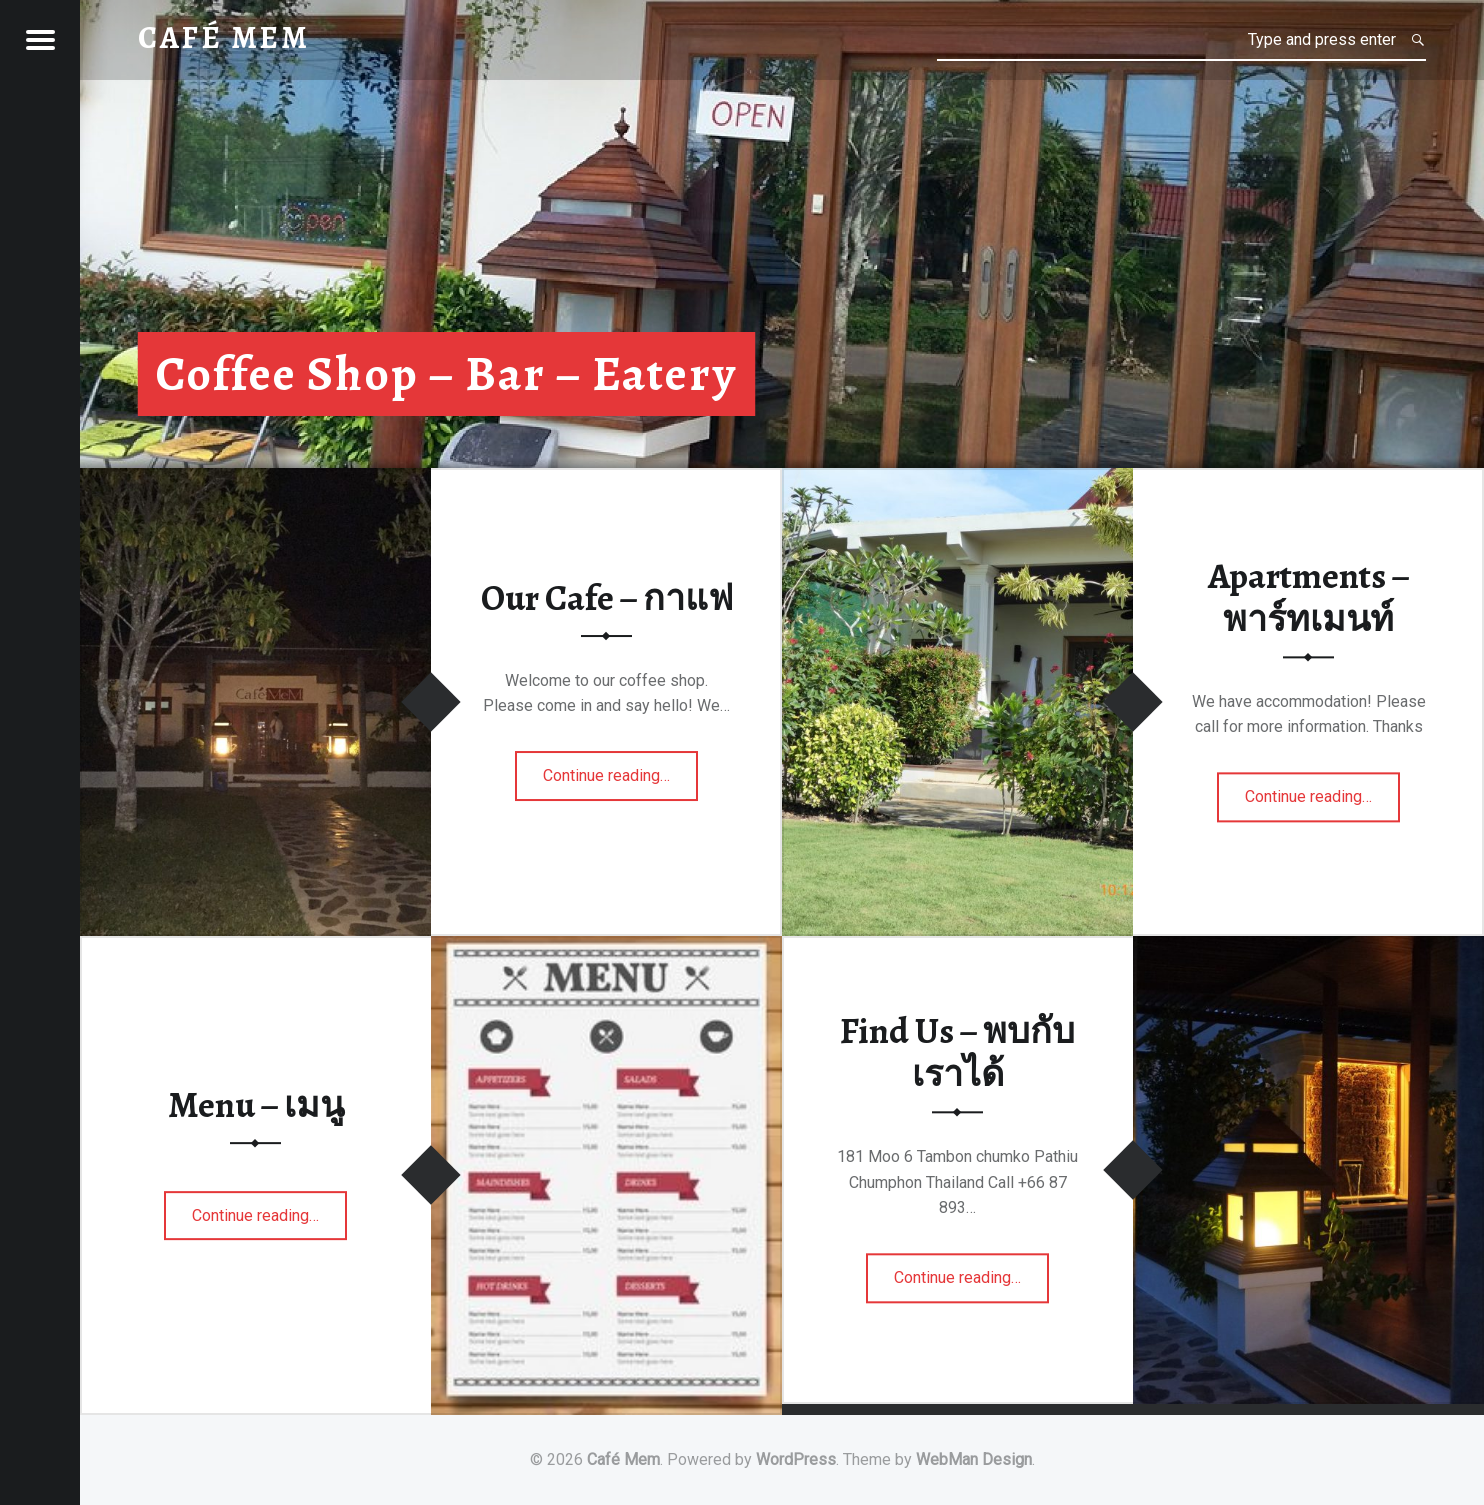 Image resolution: width=1484 pixels, height=1505 pixels. What do you see at coordinates (623, 1459) in the screenshot?
I see `Café Mem` at bounding box center [623, 1459].